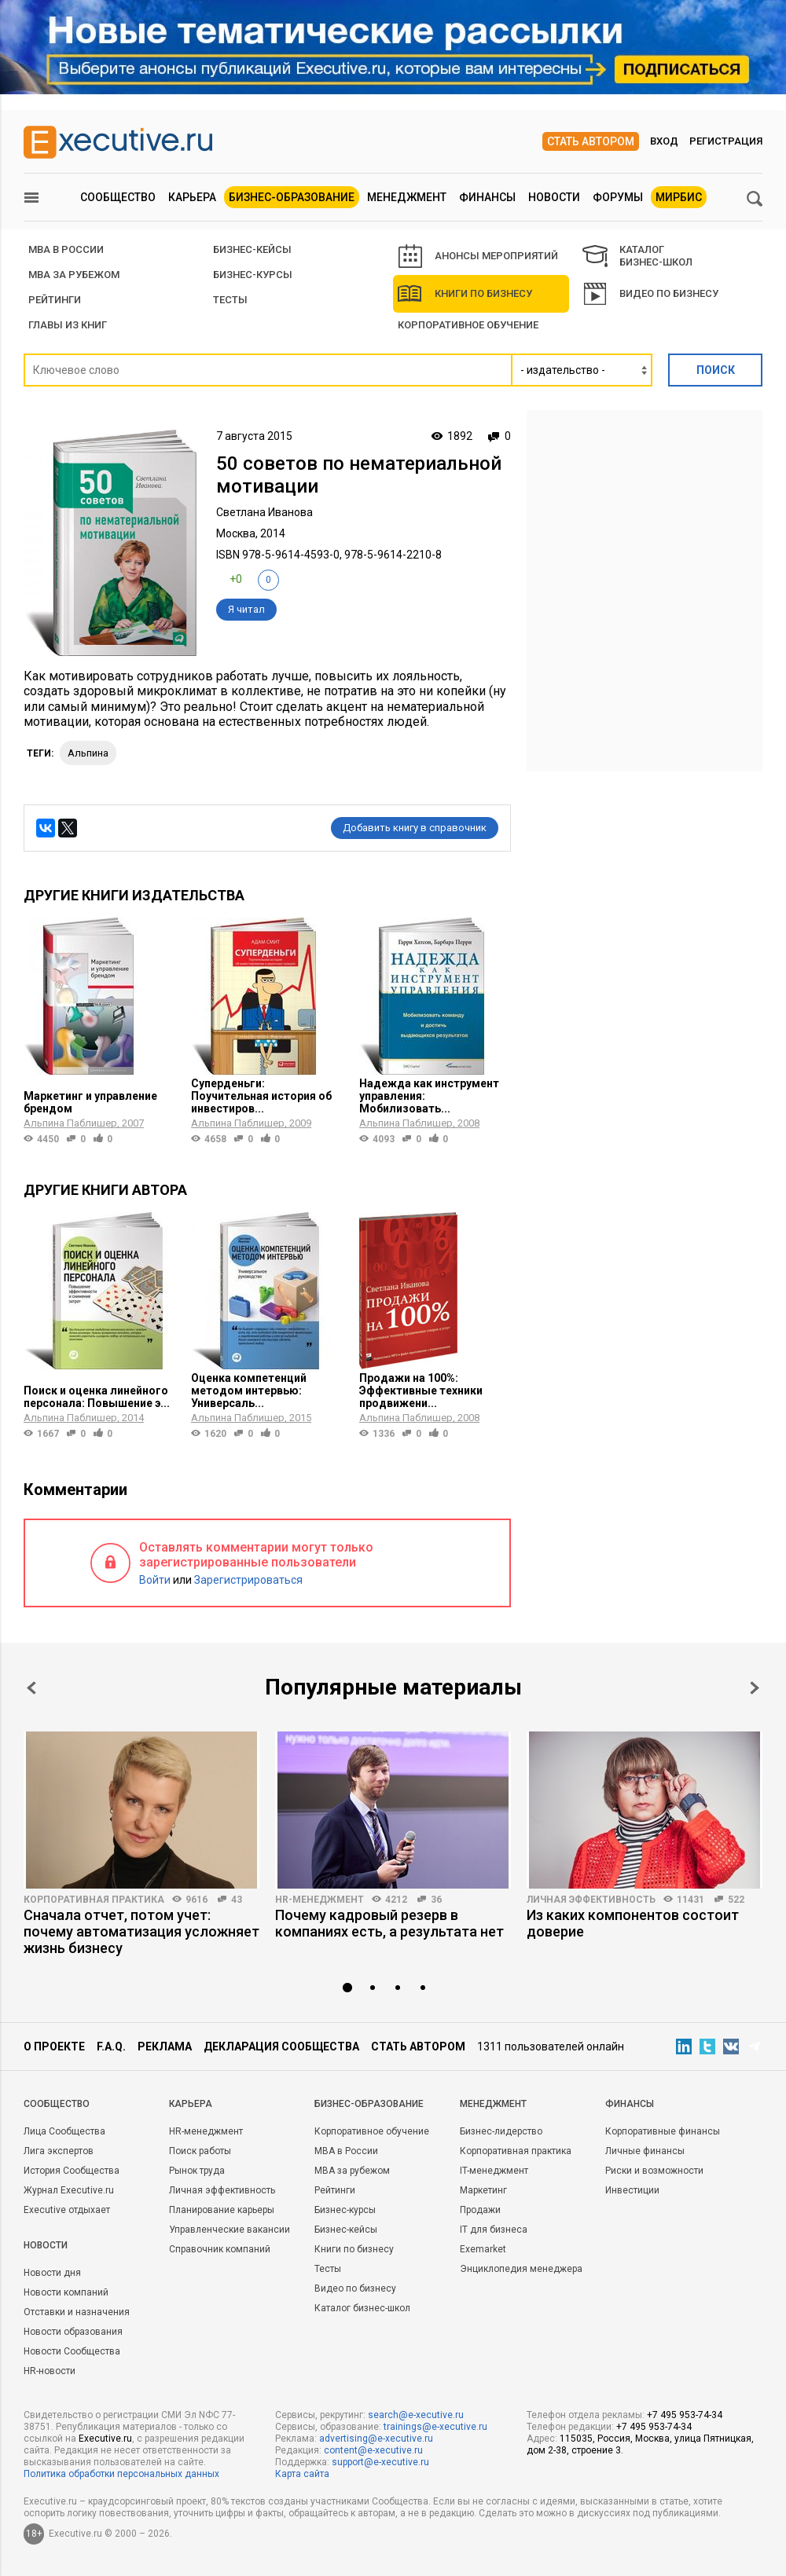  I want to click on support@e-xecutive.ru, so click(380, 2462).